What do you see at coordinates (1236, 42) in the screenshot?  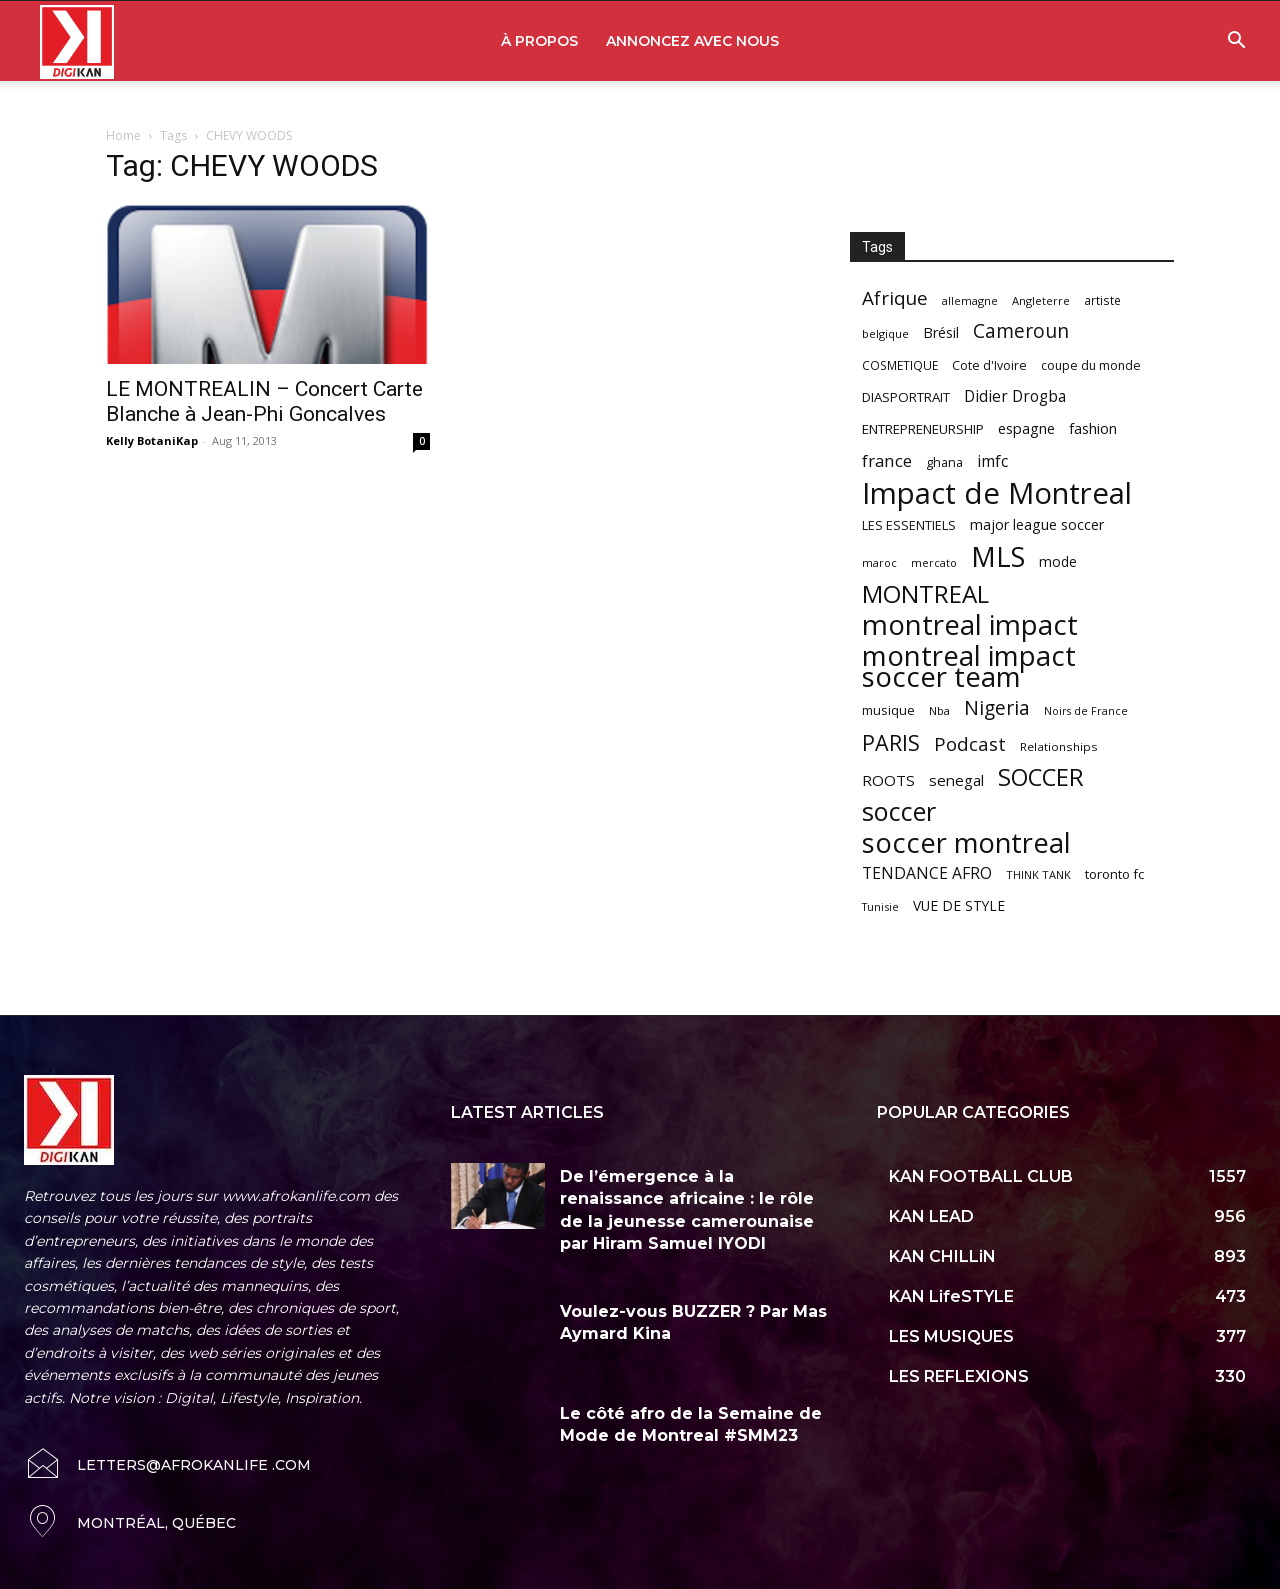 I see `[button]` at bounding box center [1236, 42].